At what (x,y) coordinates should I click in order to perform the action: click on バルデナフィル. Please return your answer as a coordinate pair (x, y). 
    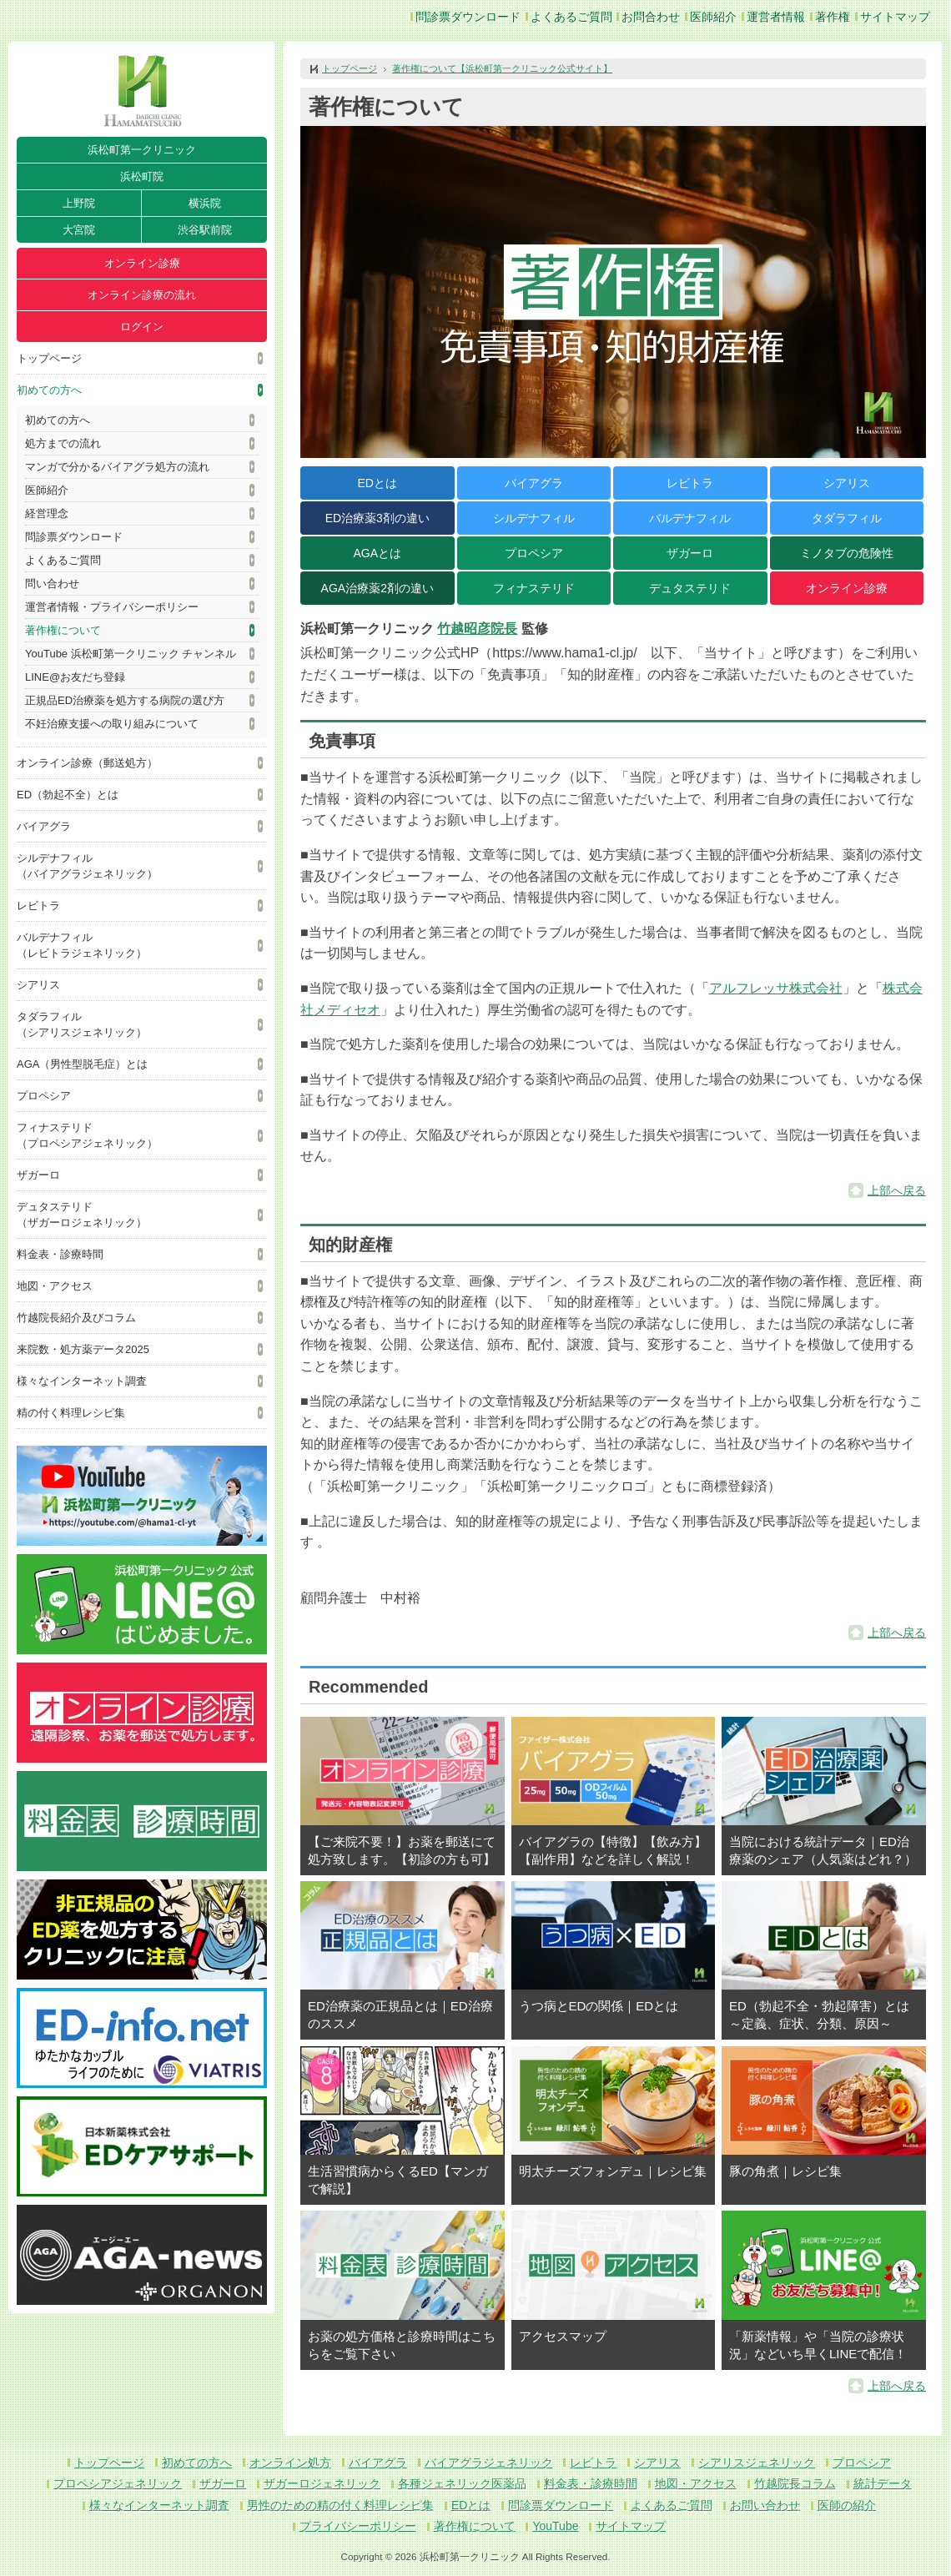
    Looking at the image, I should click on (690, 518).